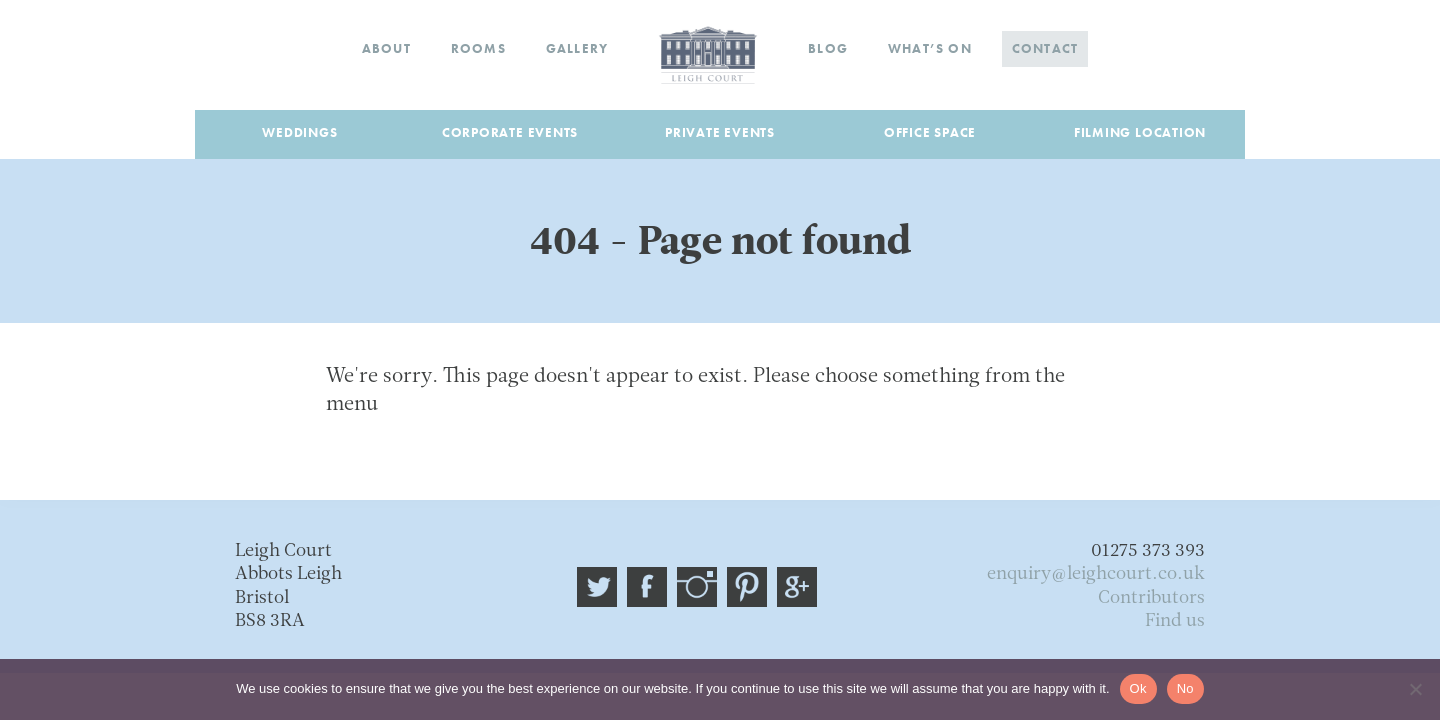  Describe the element at coordinates (386, 48) in the screenshot. I see `About` at that location.